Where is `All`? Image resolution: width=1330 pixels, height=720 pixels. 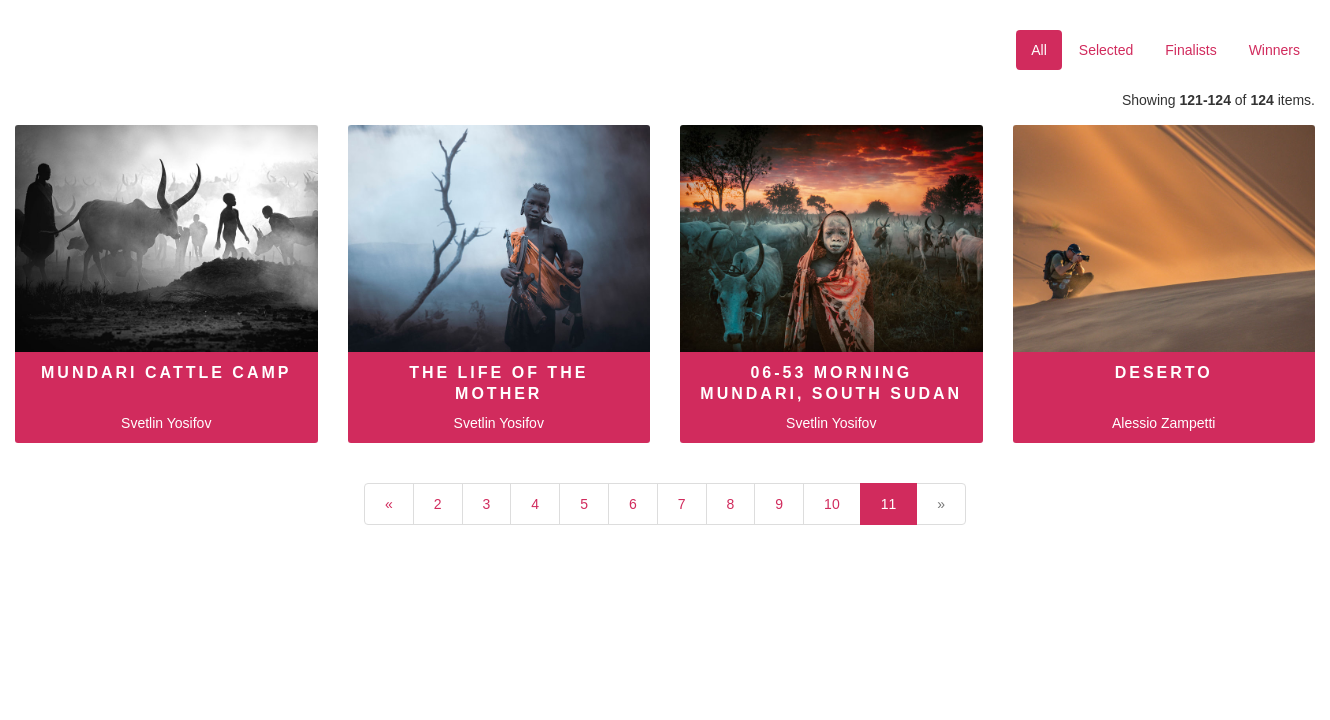
All is located at coordinates (1039, 50).